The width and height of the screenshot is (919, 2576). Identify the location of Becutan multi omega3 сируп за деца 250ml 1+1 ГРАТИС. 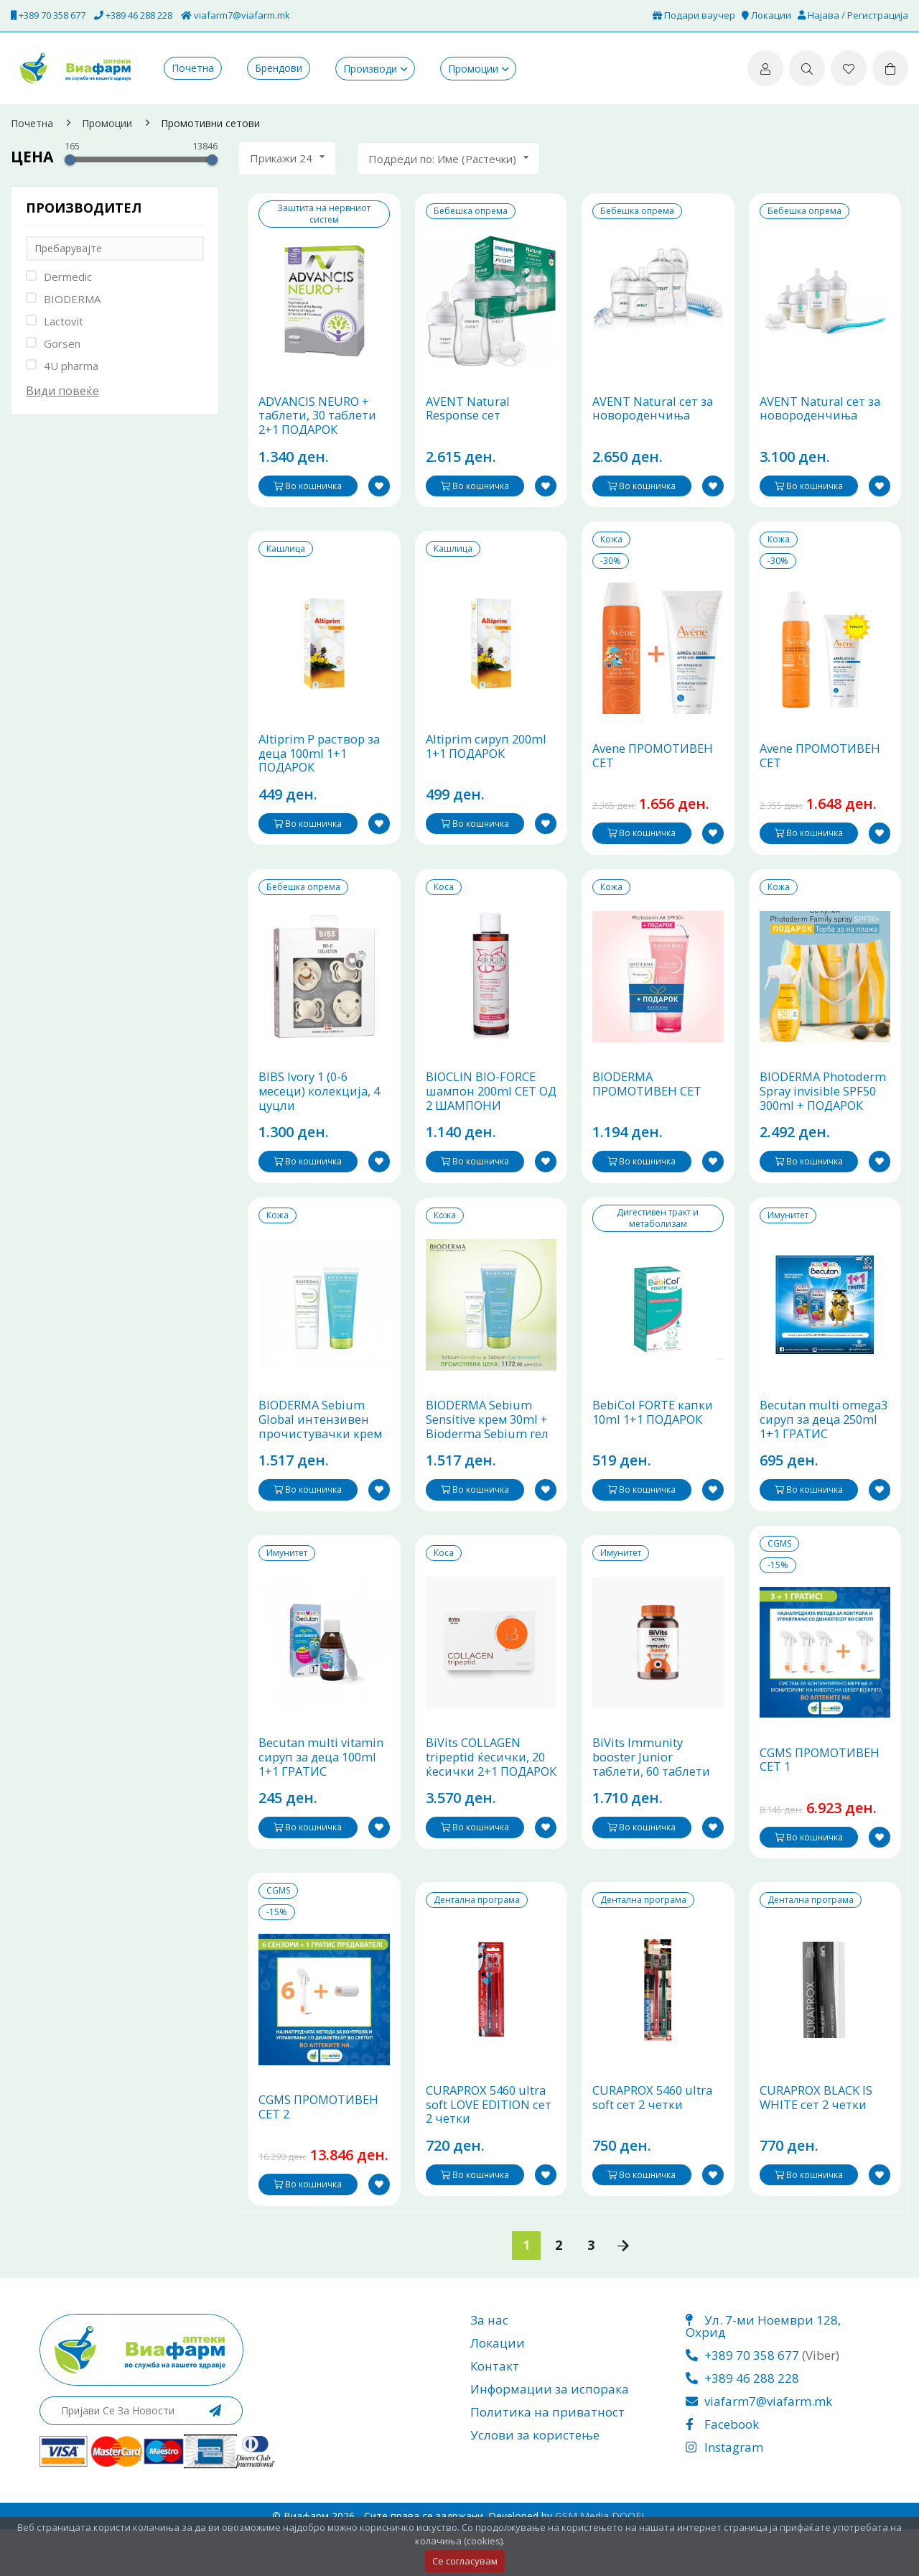
(825, 1451).